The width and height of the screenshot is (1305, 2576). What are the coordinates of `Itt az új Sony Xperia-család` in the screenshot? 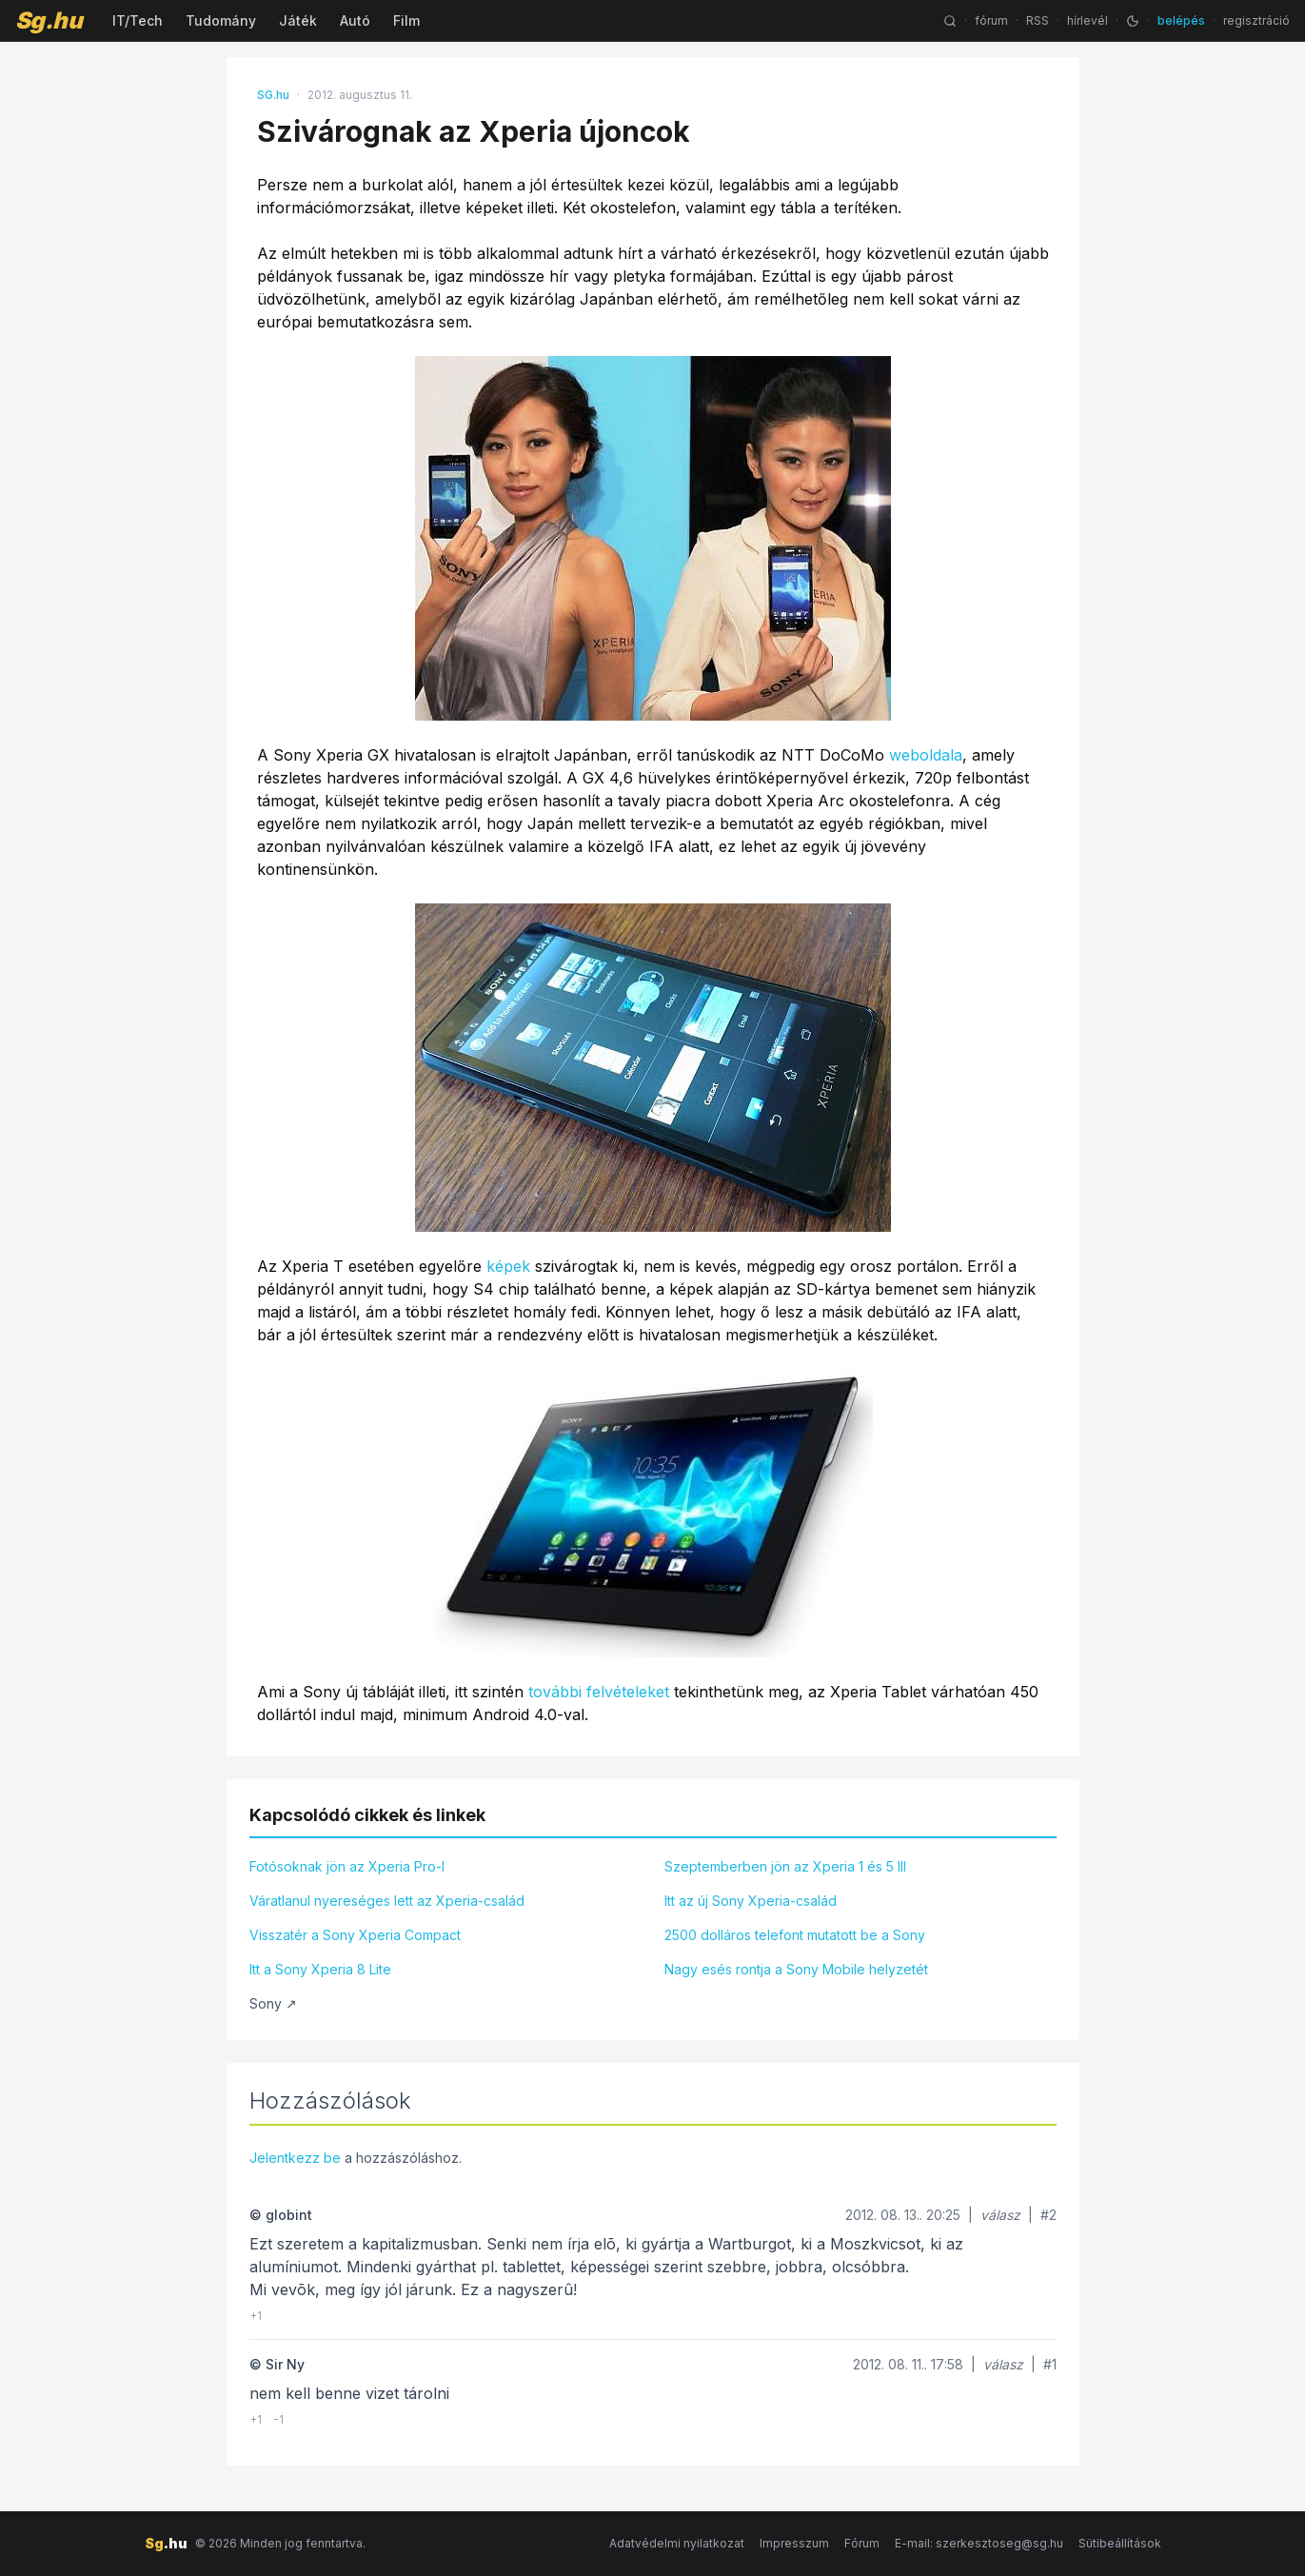 It's located at (750, 1900).